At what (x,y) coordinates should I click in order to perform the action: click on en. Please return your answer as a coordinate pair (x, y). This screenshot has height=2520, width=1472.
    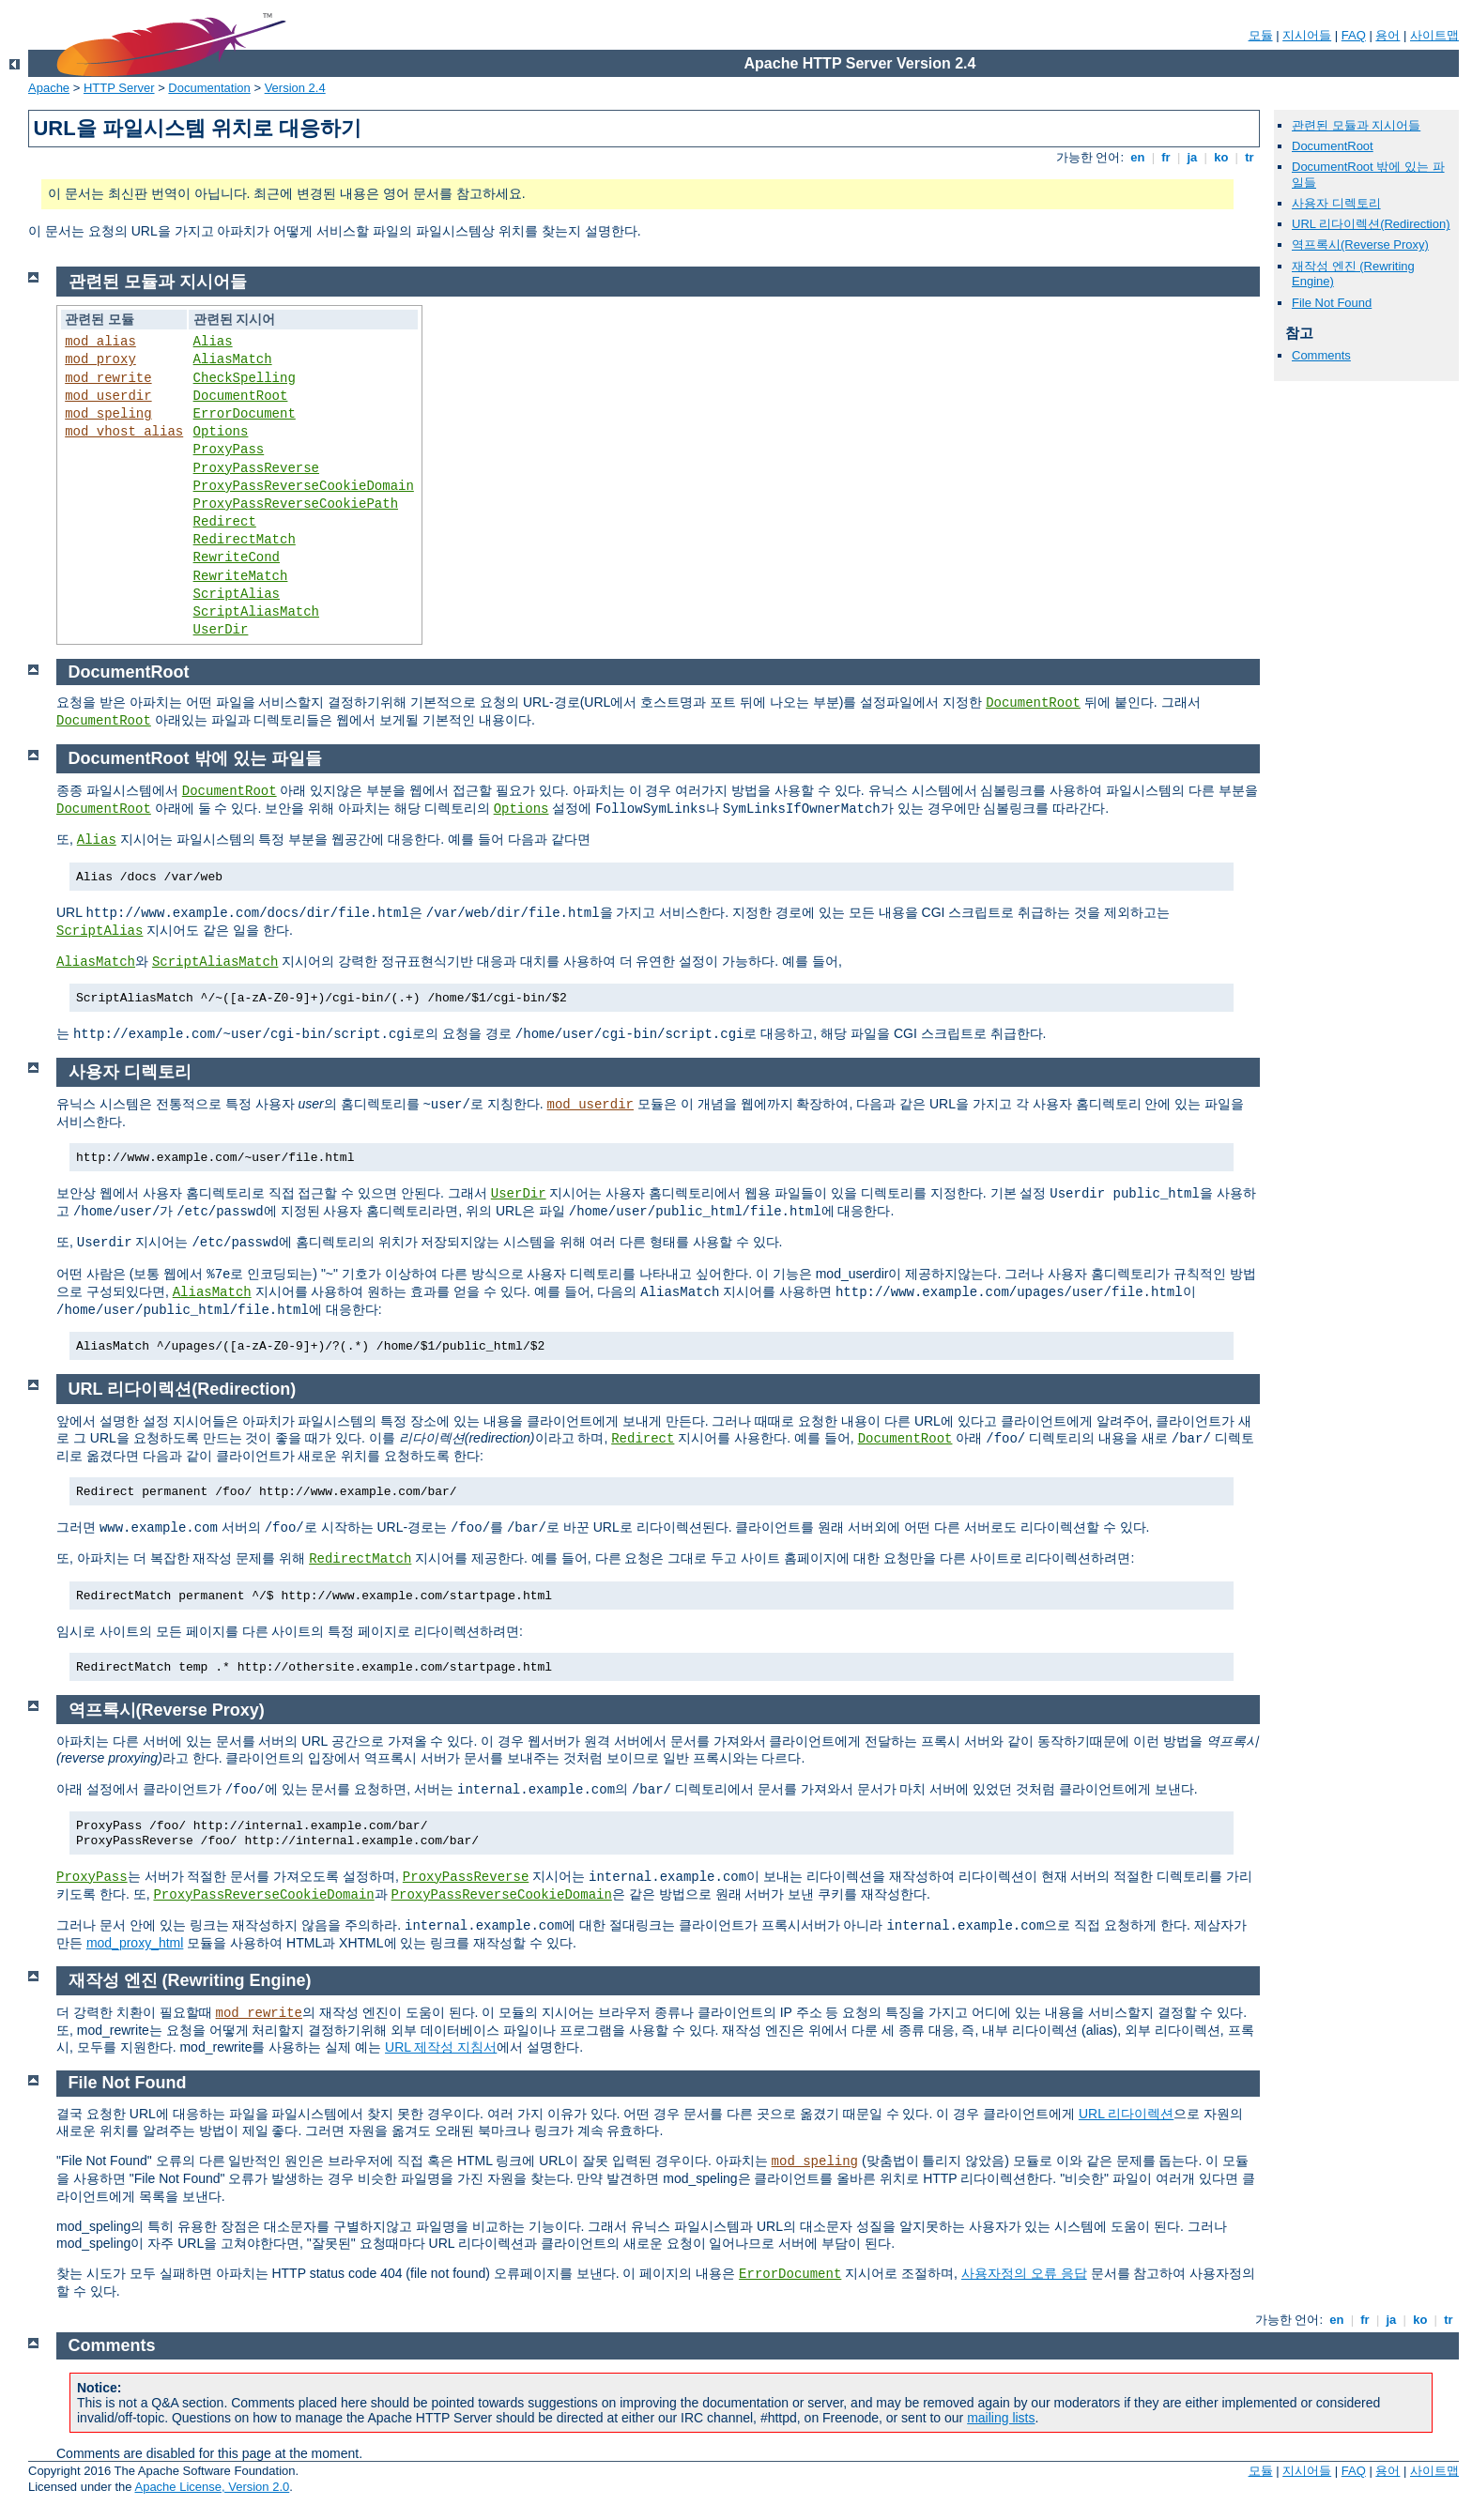
    Looking at the image, I should click on (1137, 157).